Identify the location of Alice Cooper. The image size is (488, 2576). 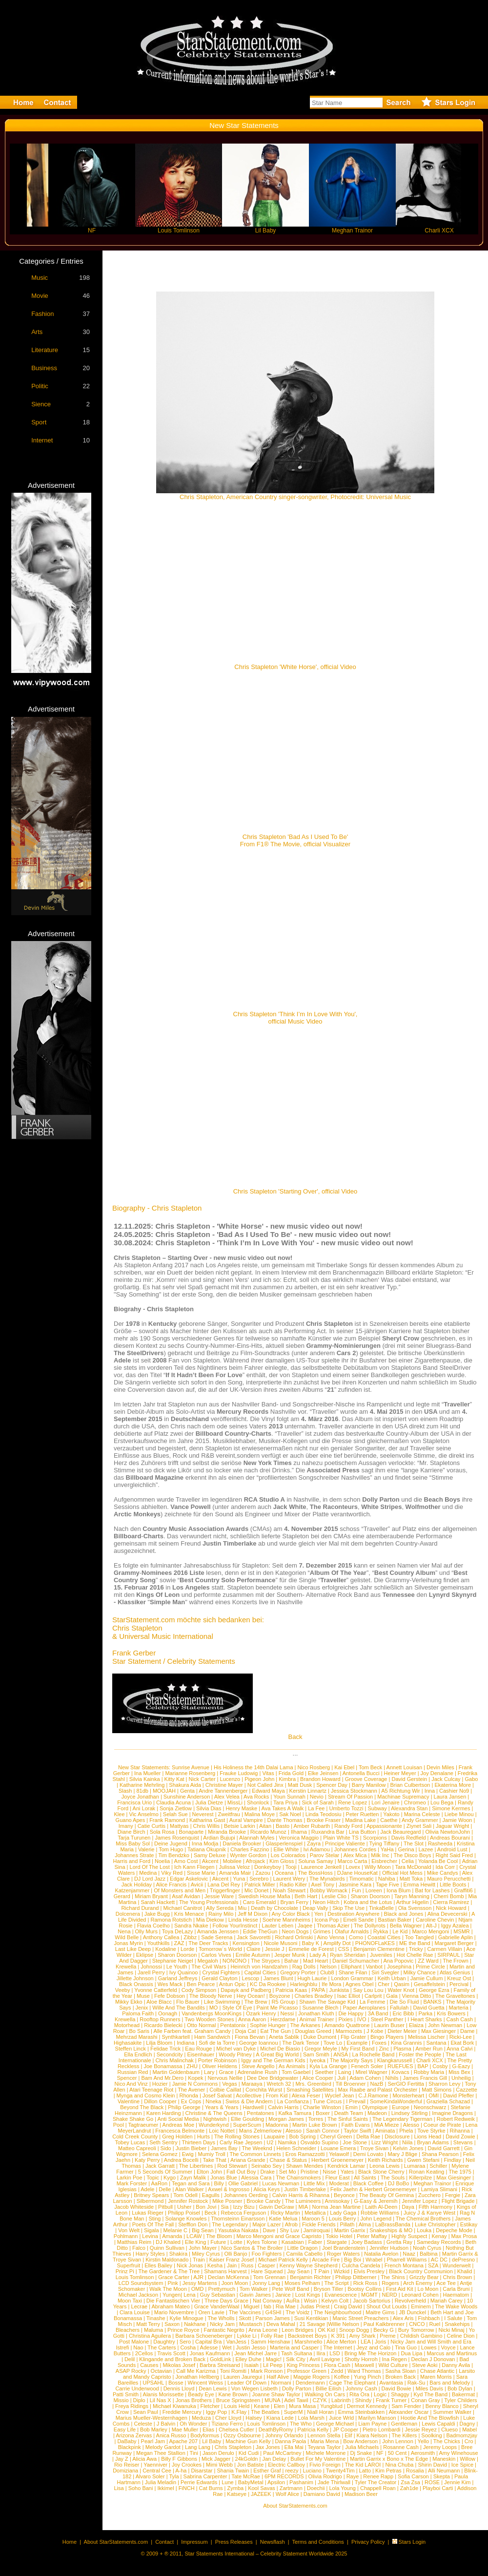
(317, 2078).